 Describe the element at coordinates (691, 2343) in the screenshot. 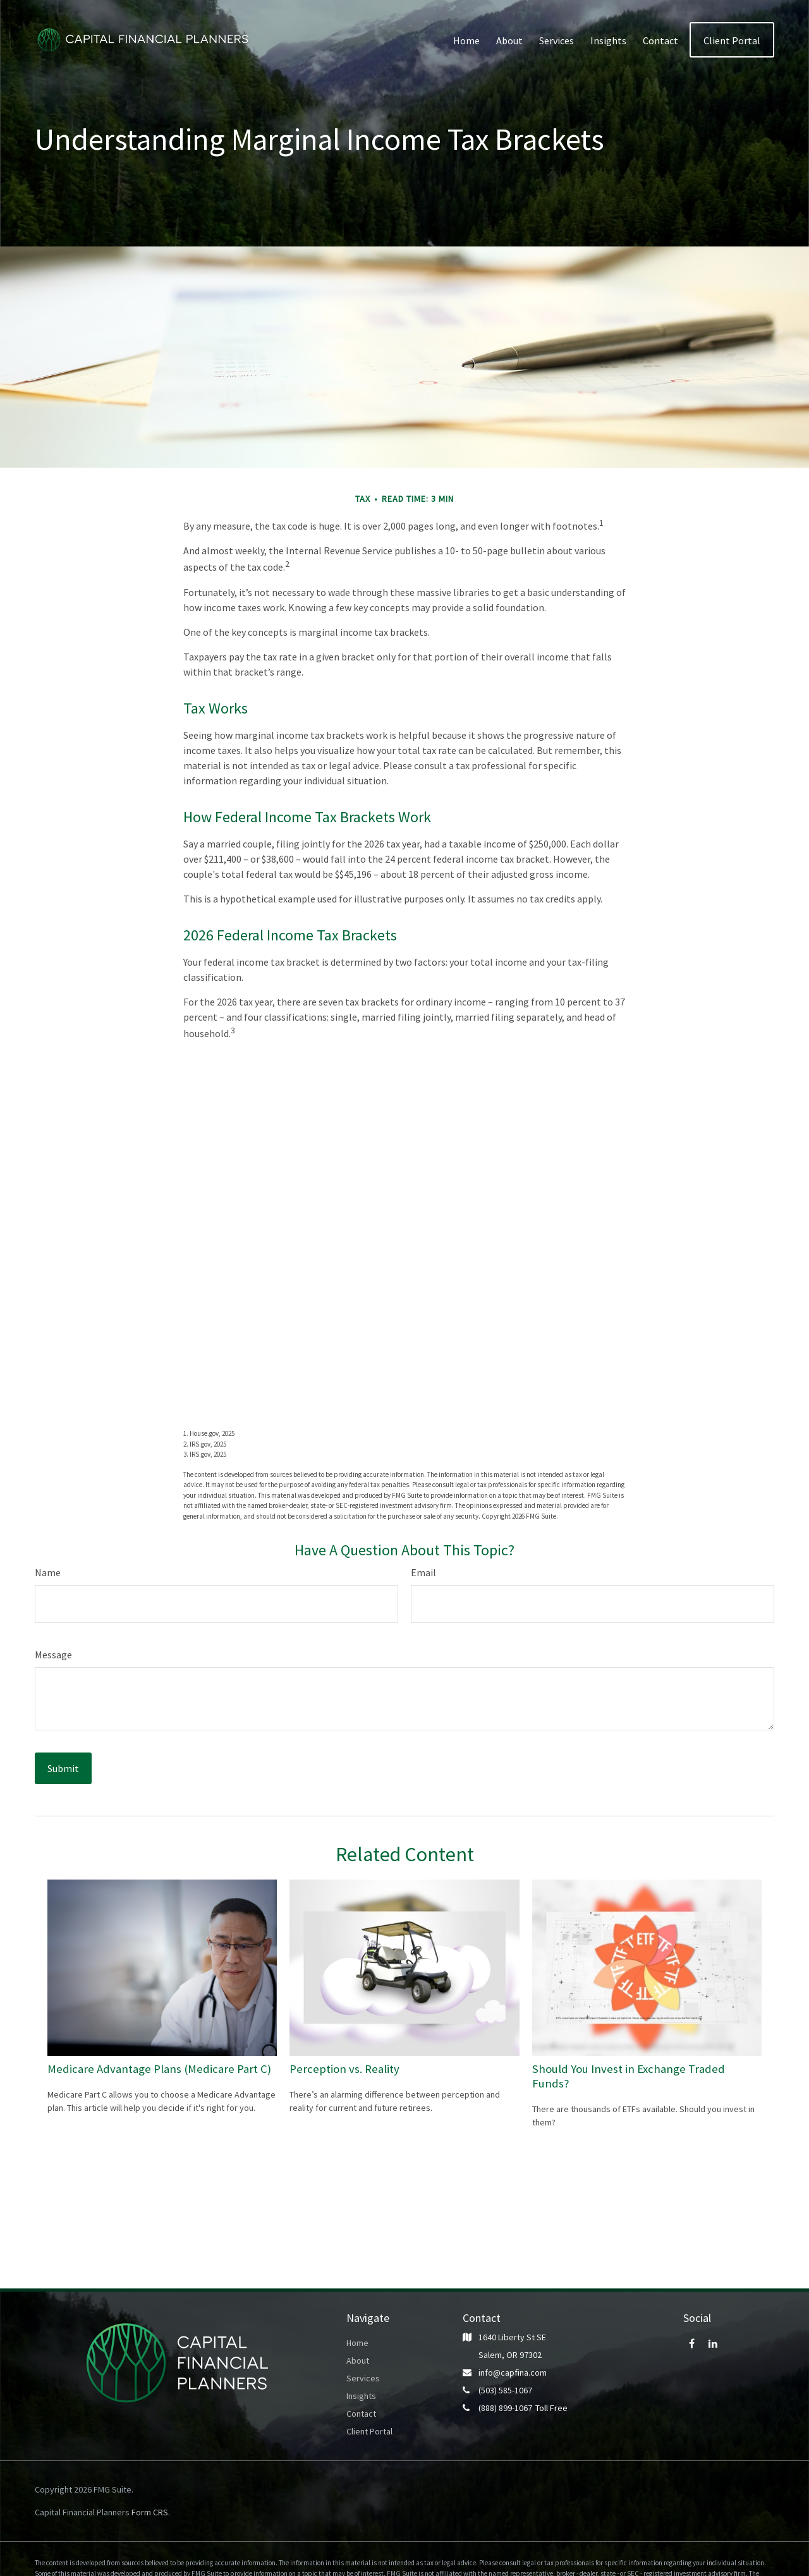

I see `[Facebook]` at that location.